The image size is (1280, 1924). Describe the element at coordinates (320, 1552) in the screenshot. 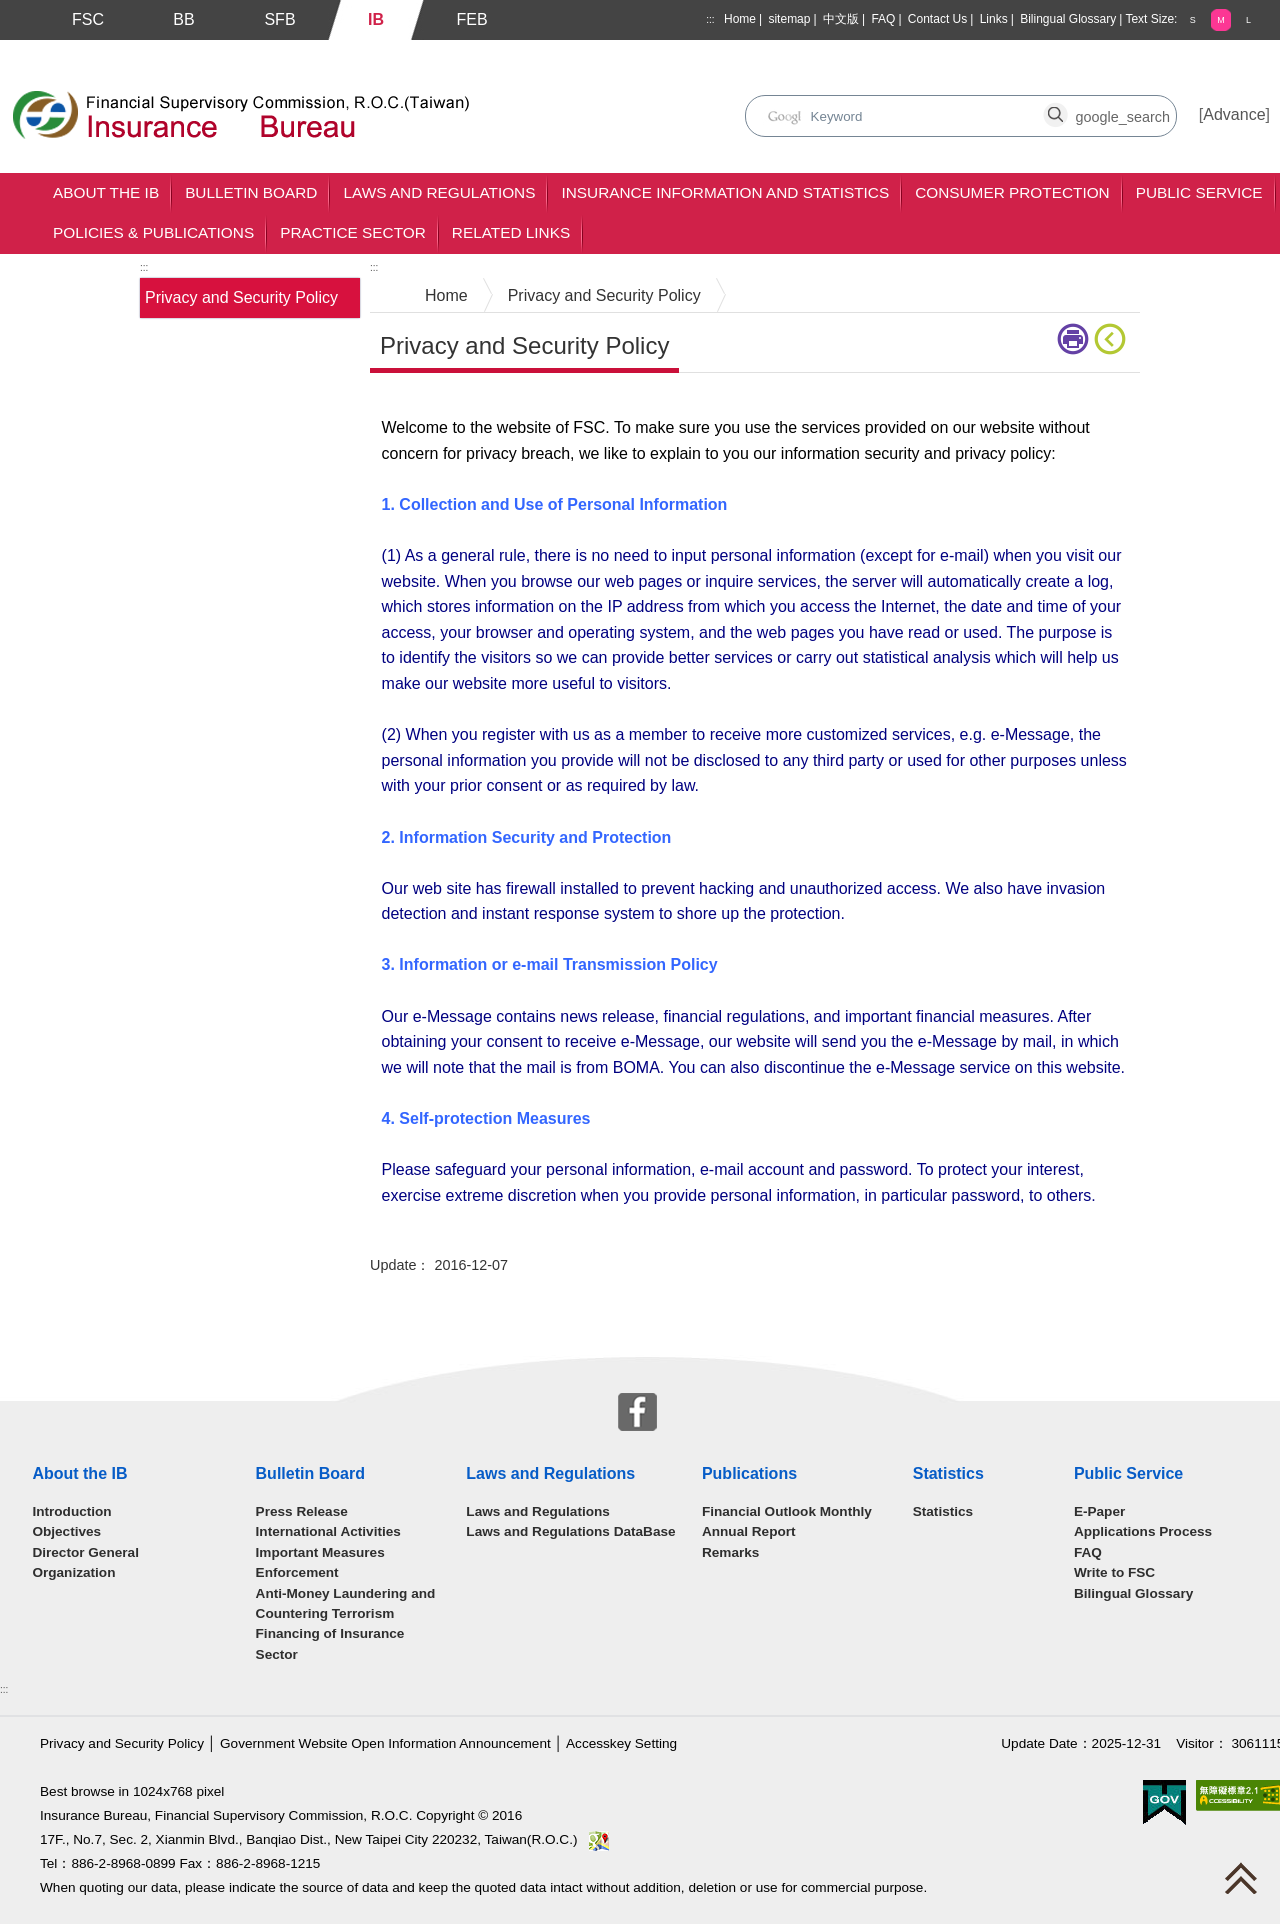

I see `Important Measures` at that location.